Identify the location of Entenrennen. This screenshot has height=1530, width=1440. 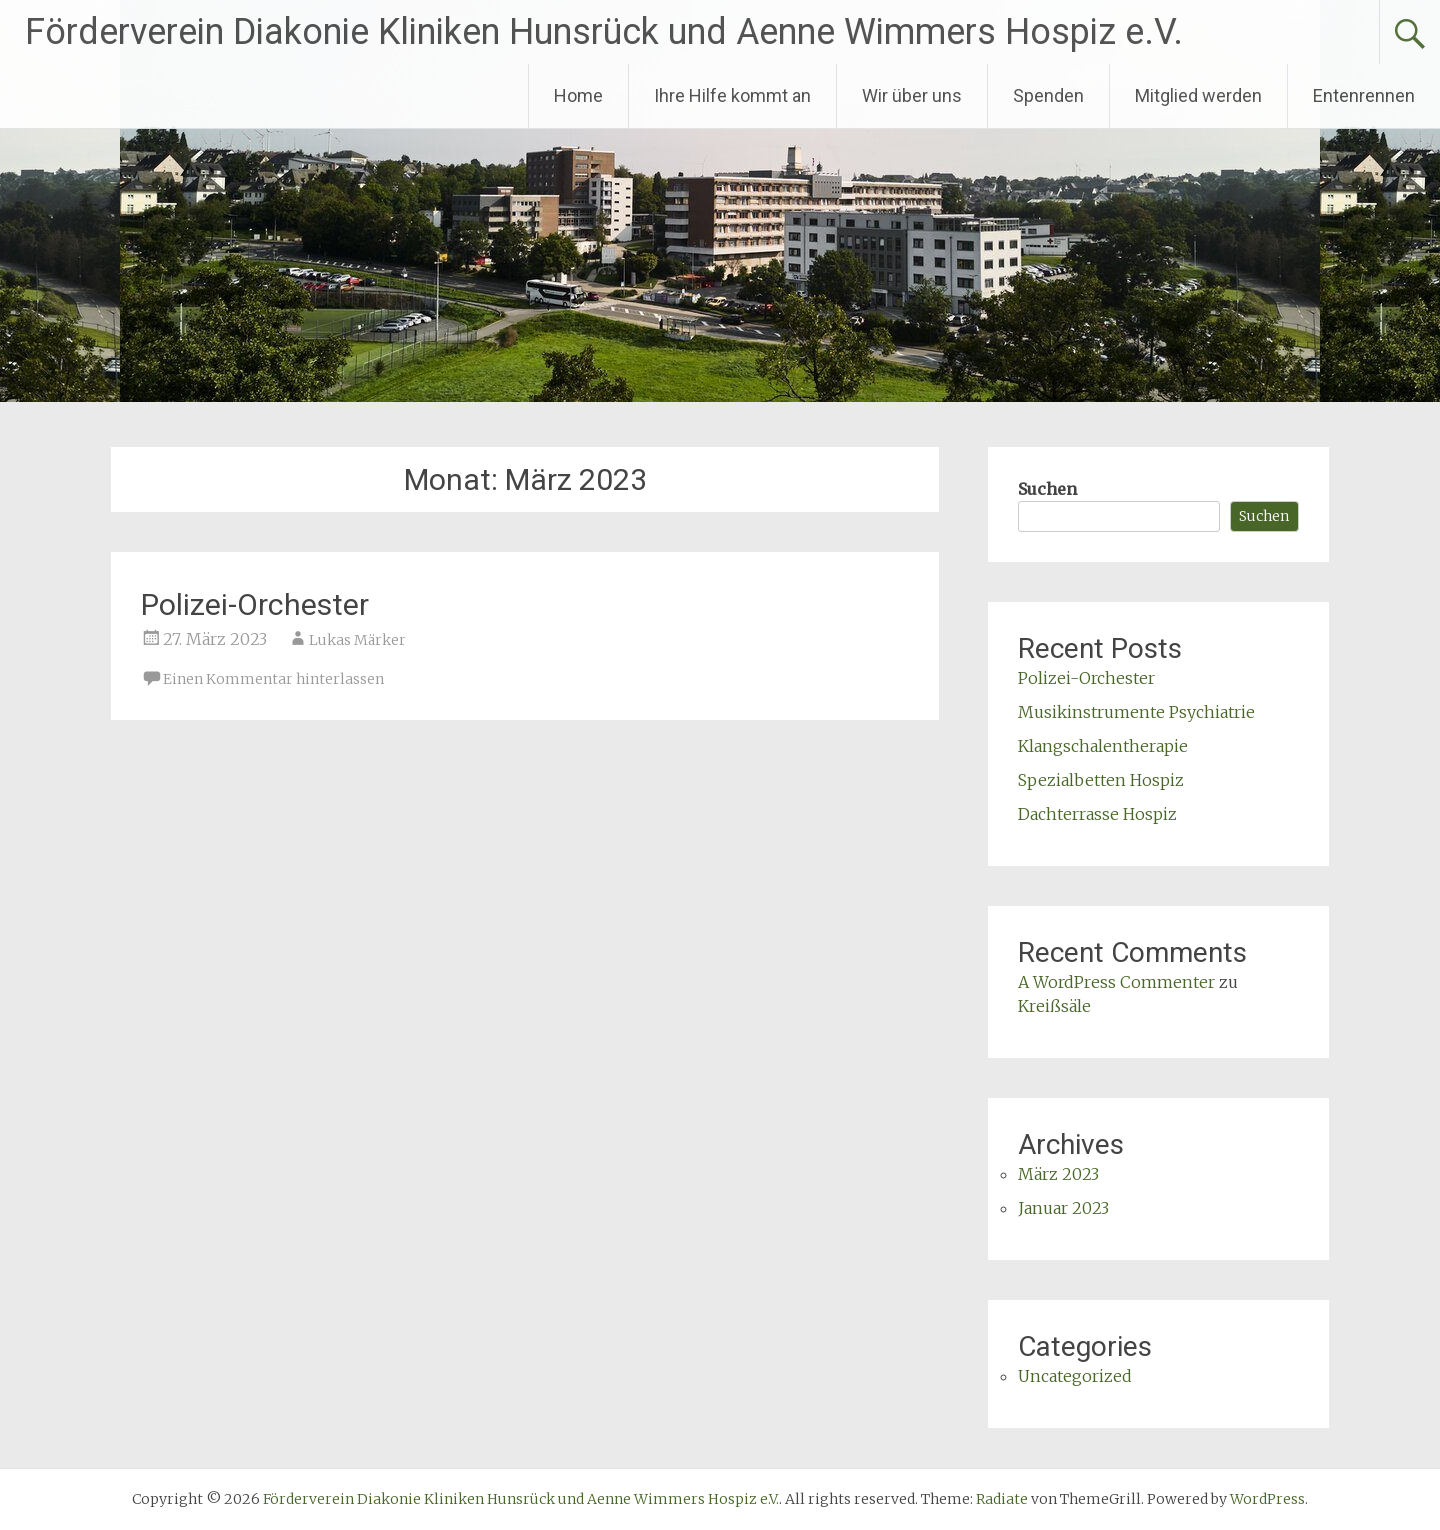
(1364, 95).